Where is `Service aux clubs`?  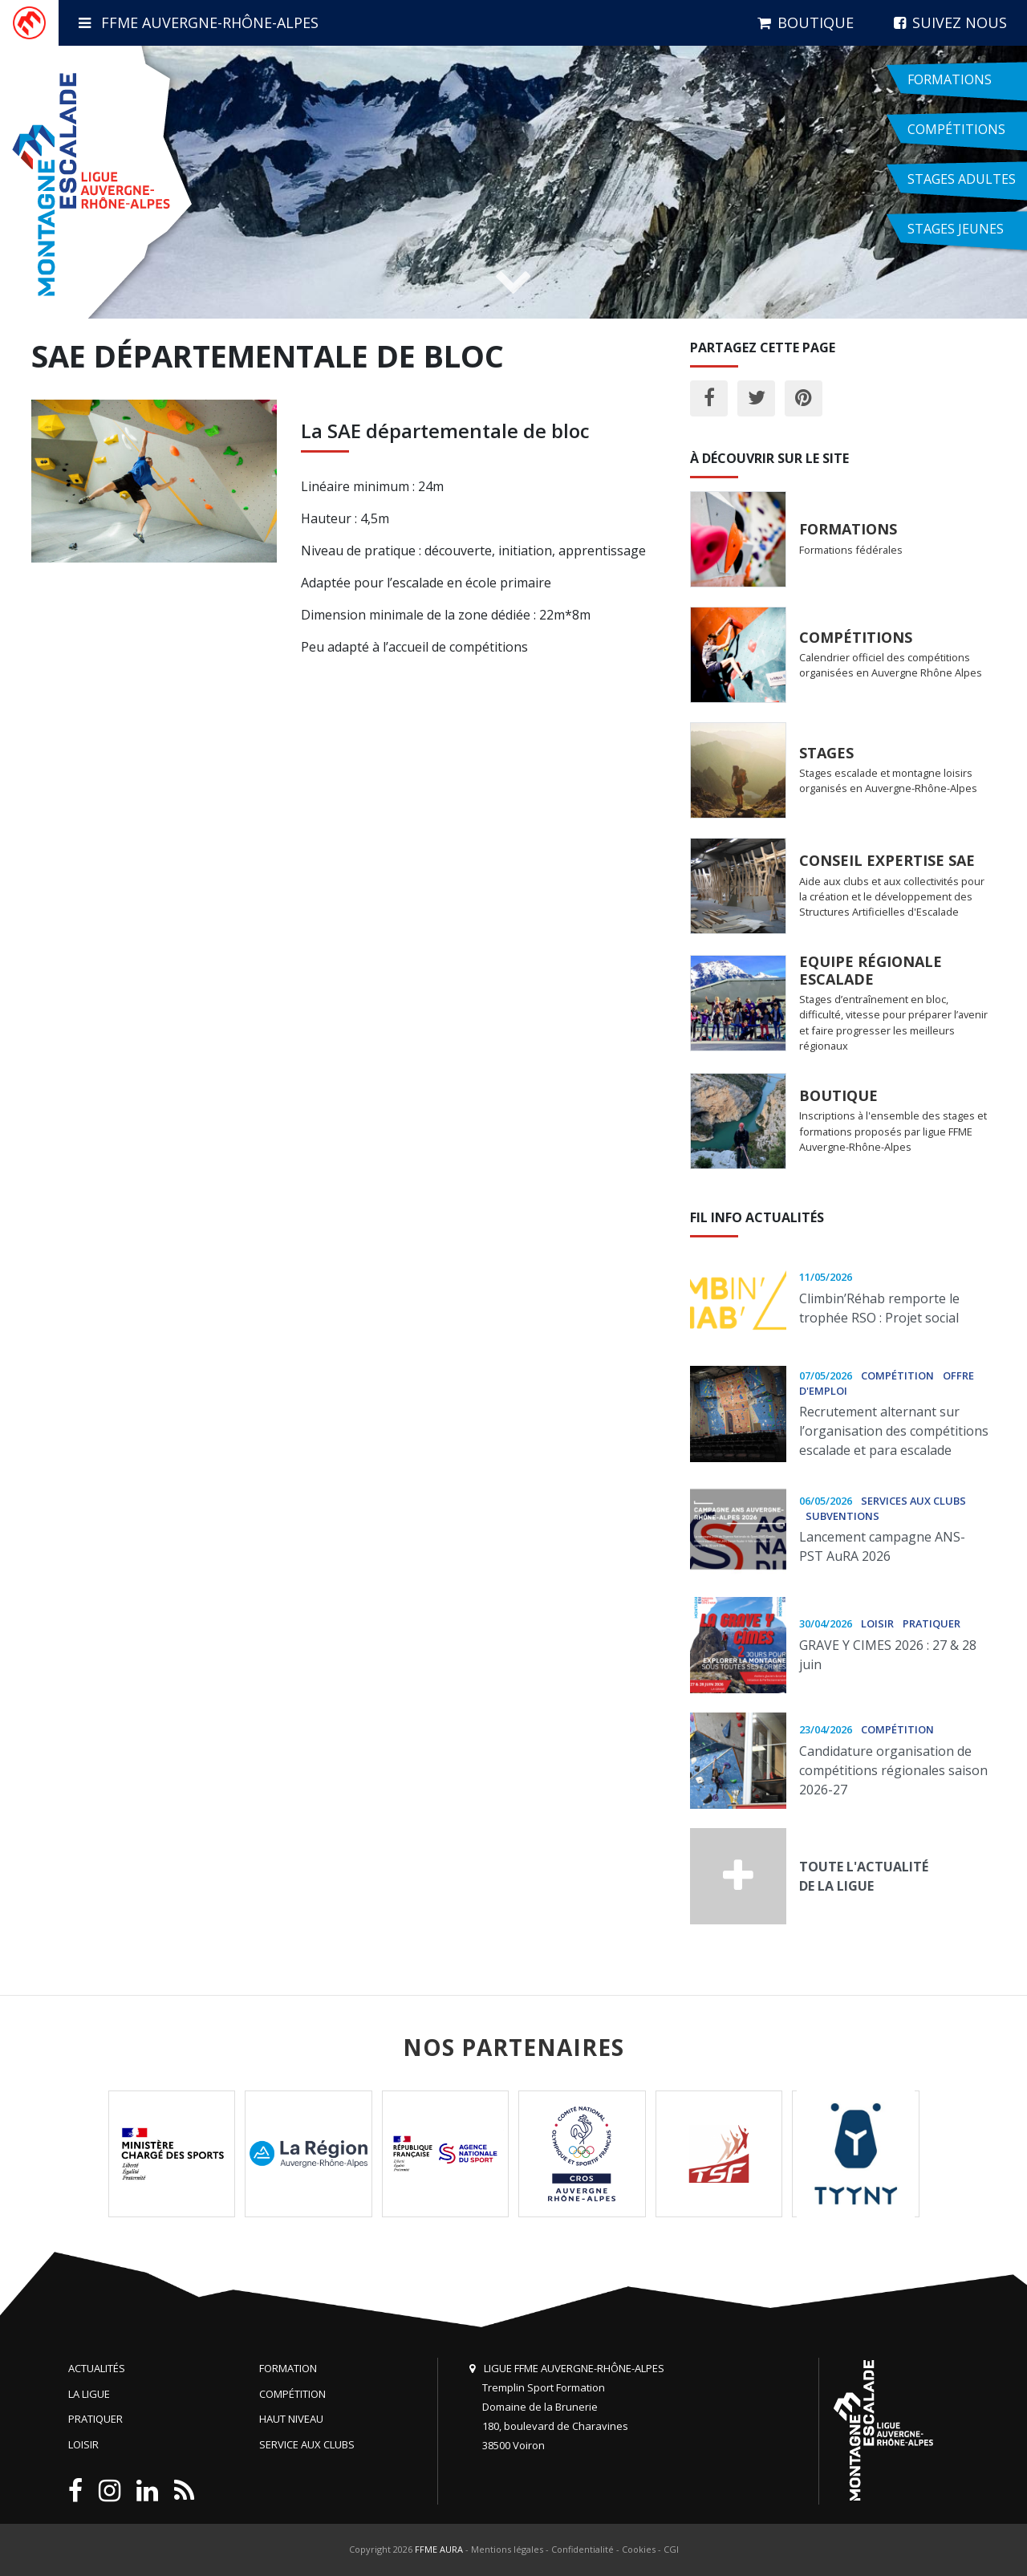
Service aux clubs is located at coordinates (307, 2444).